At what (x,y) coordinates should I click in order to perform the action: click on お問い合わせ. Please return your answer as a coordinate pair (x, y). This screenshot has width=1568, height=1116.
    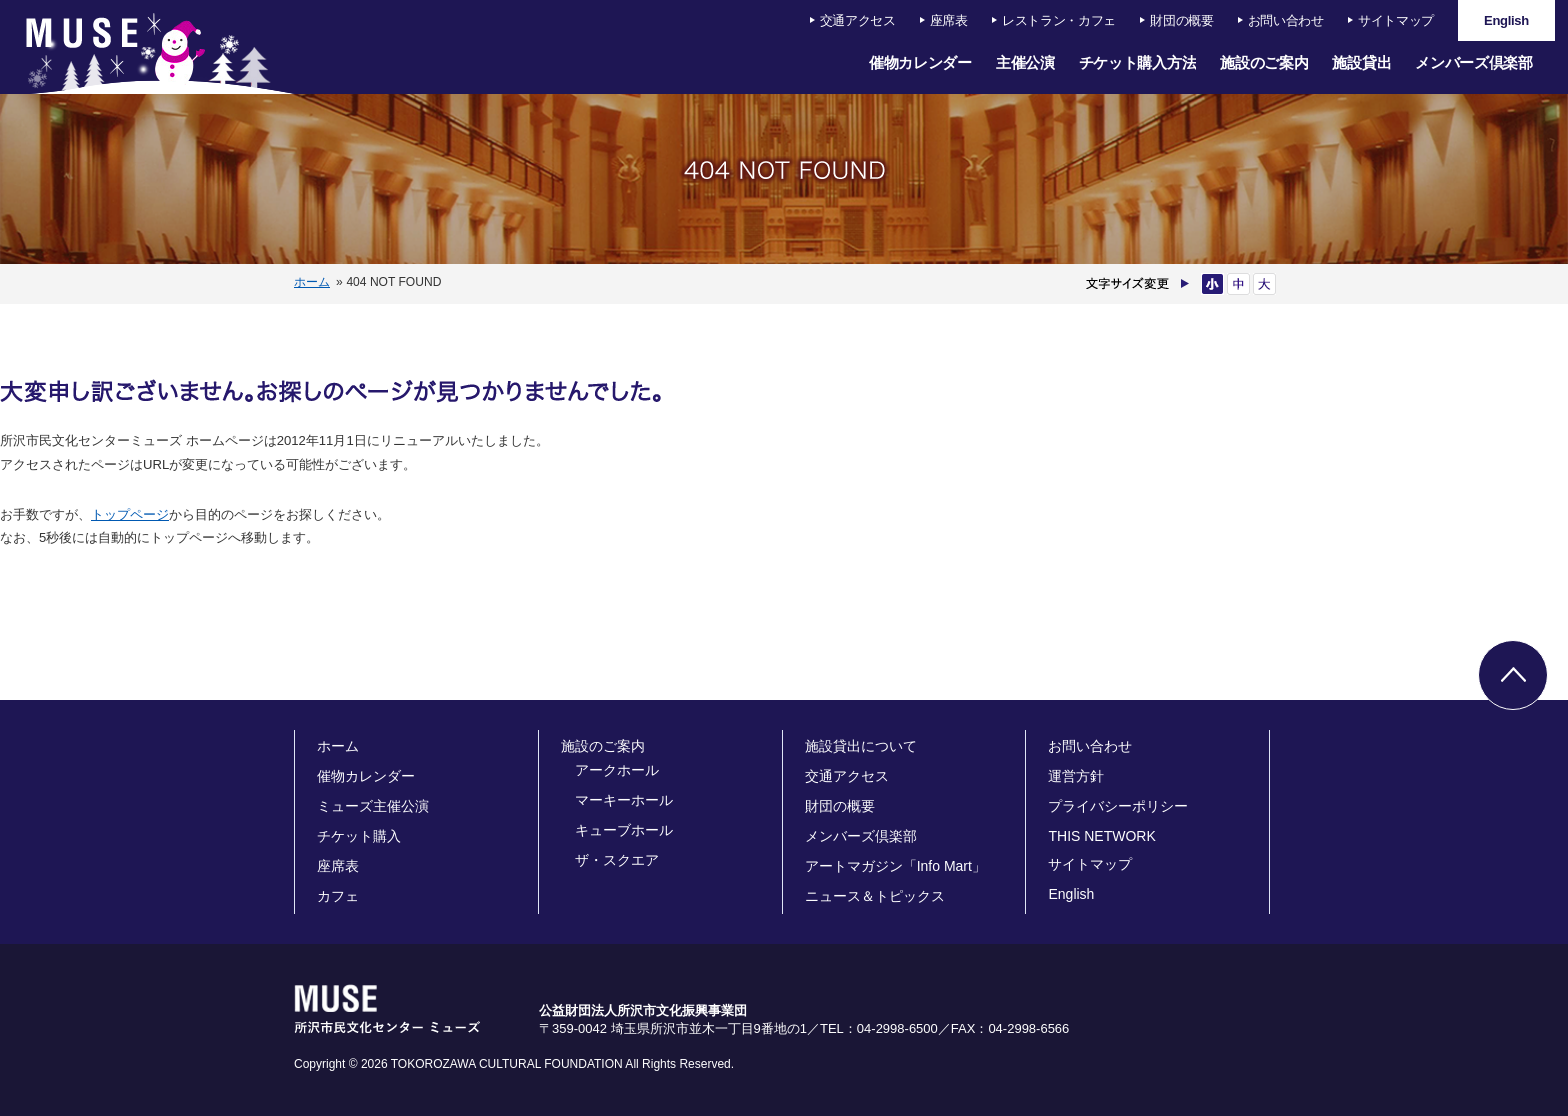
    Looking at the image, I should click on (1286, 20).